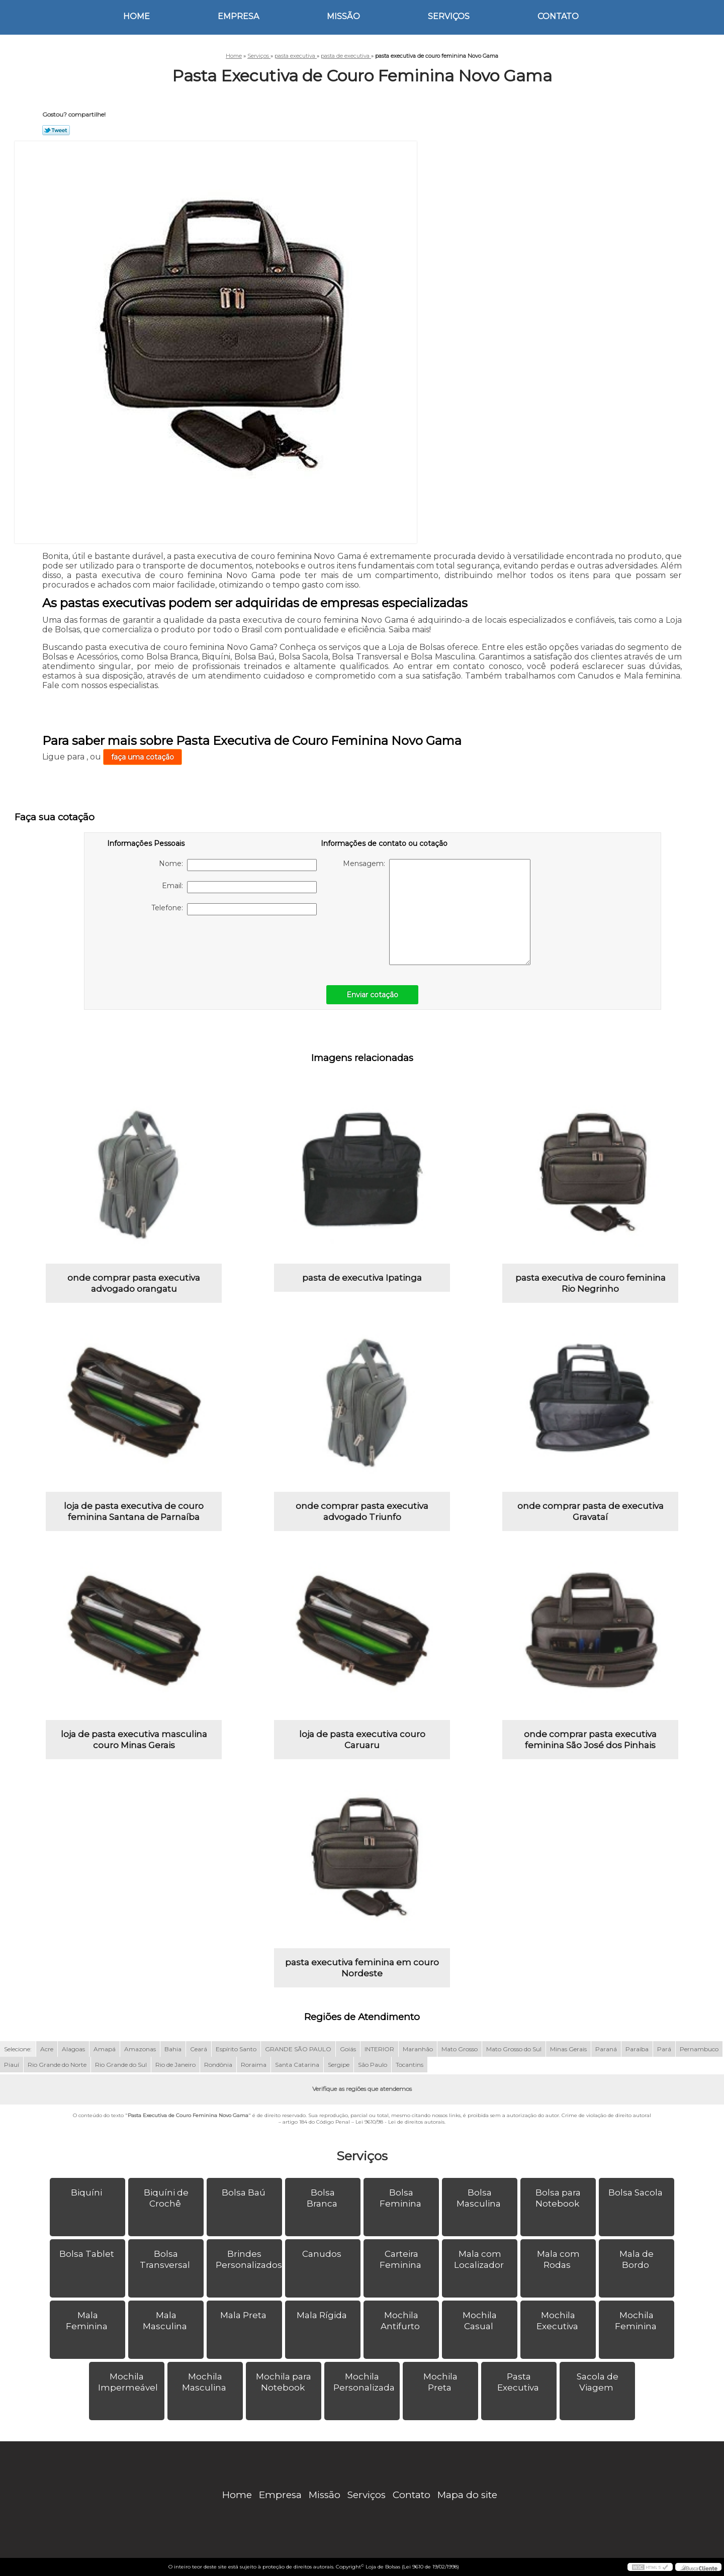 The height and width of the screenshot is (2576, 724). Describe the element at coordinates (558, 2320) in the screenshot. I see `Mochila Executiva` at that location.